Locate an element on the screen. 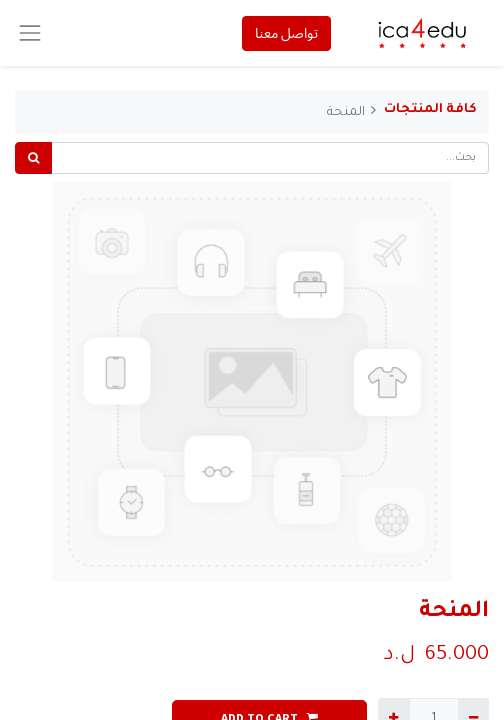  كافة المنتجات is located at coordinates (430, 110).